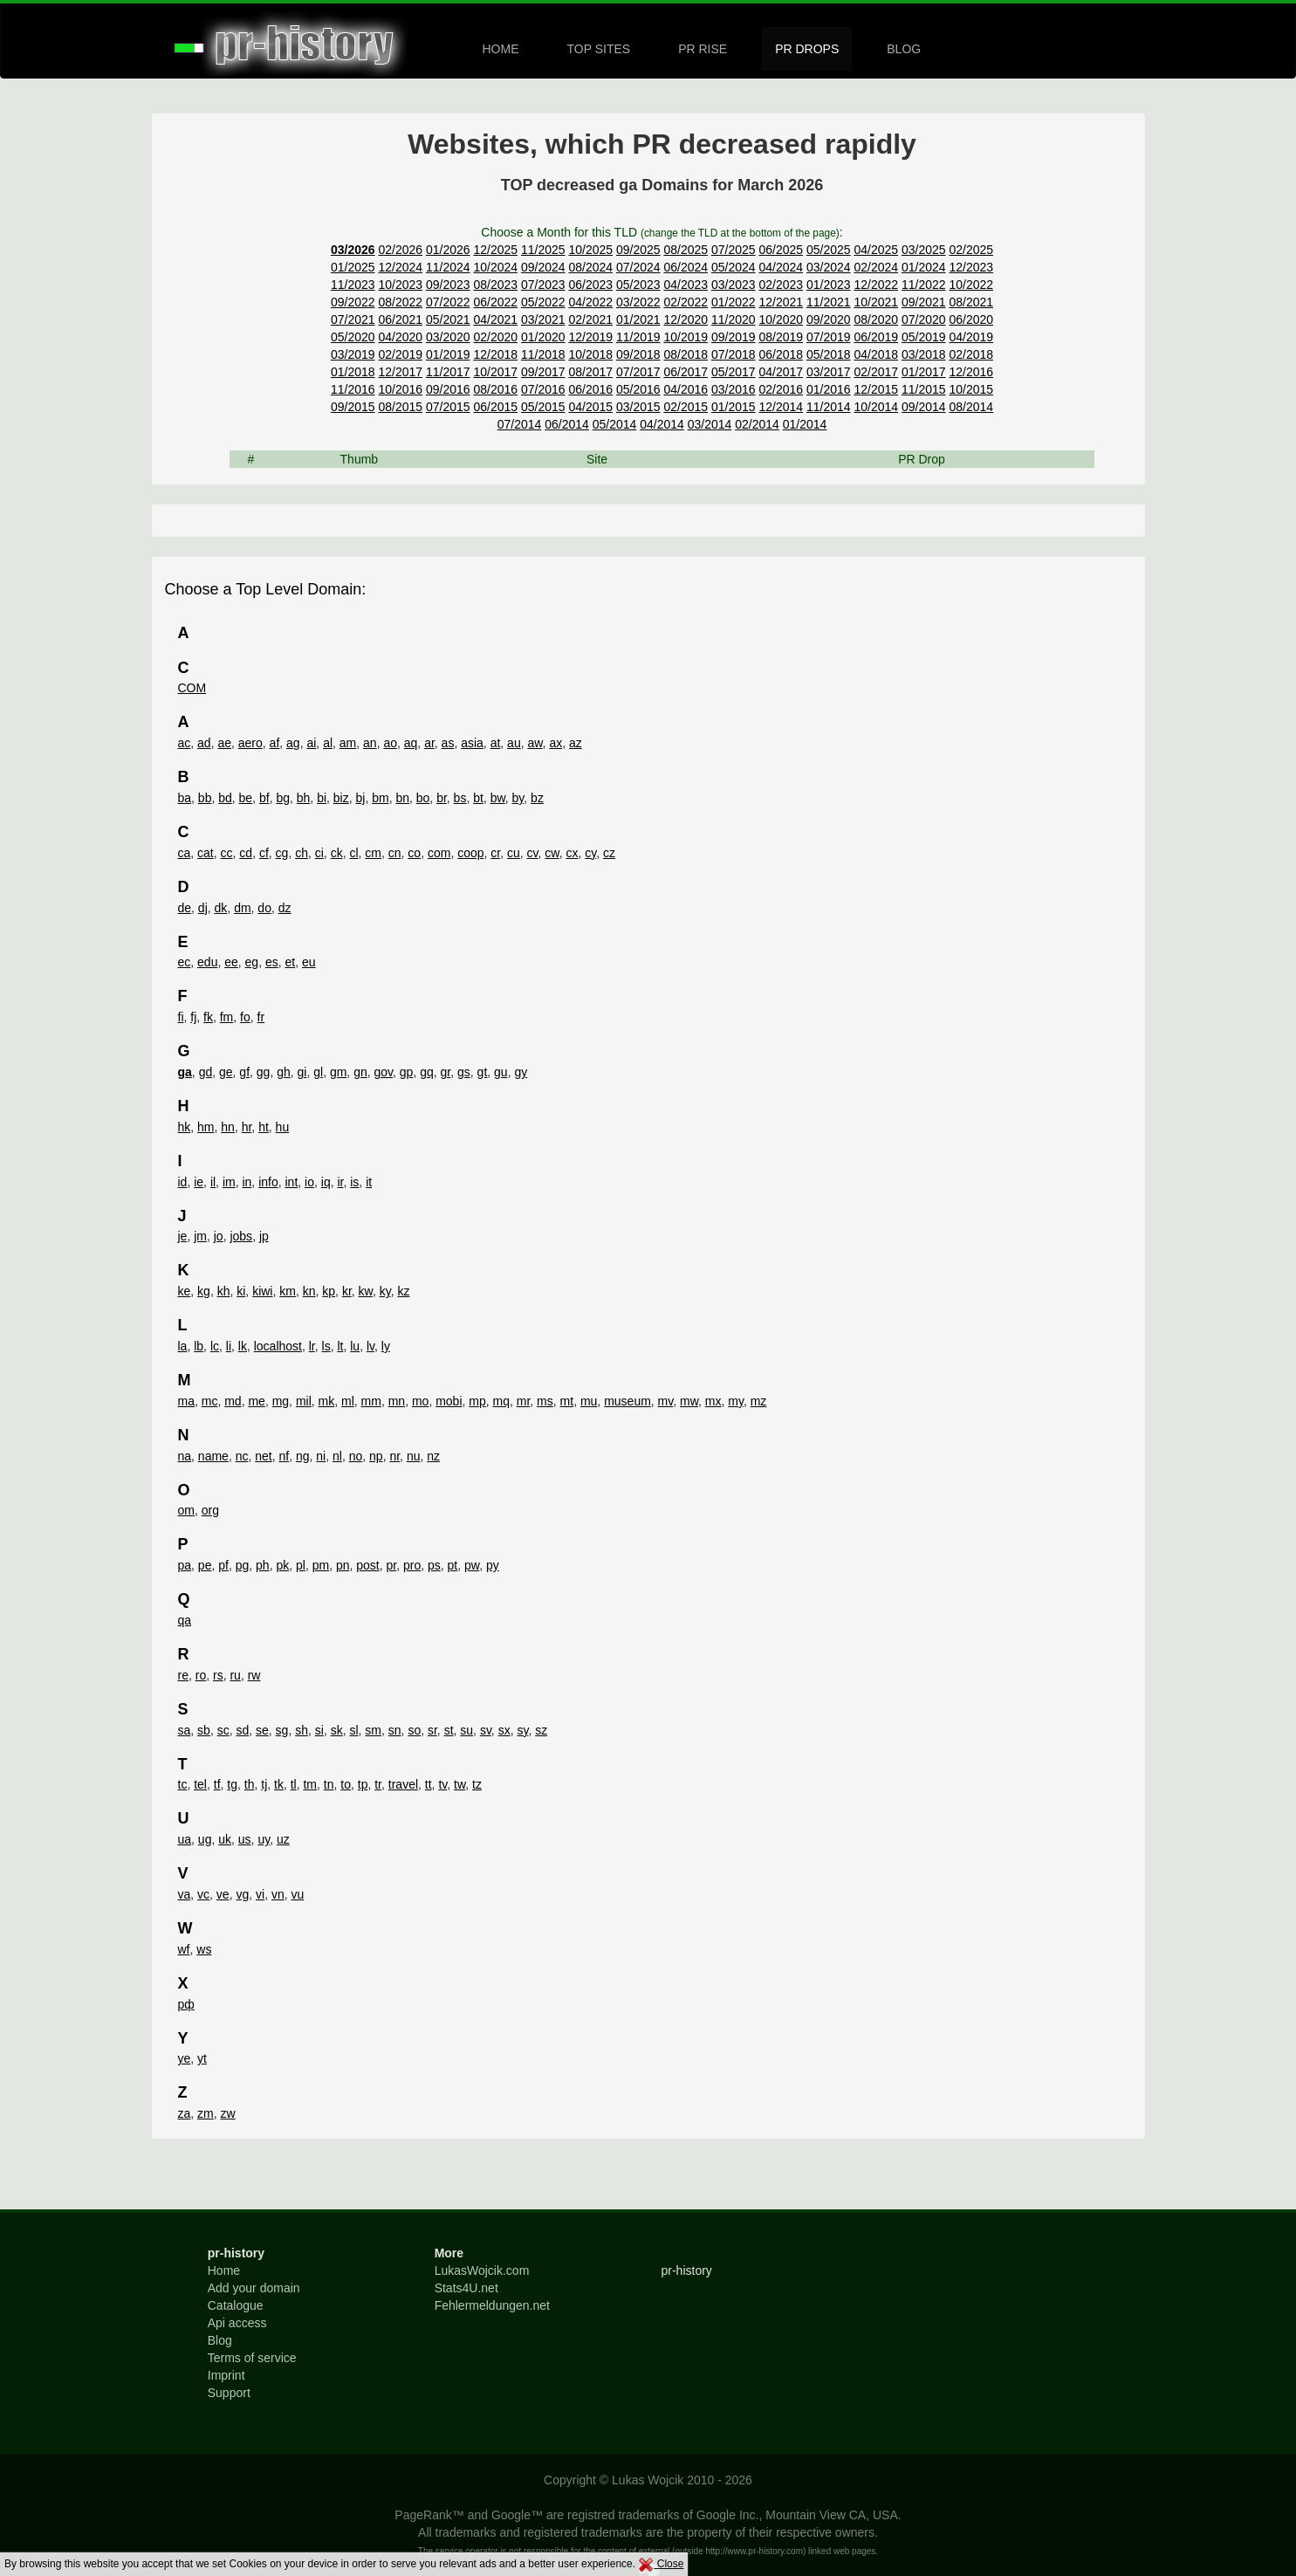  I want to click on tt, so click(428, 1784).